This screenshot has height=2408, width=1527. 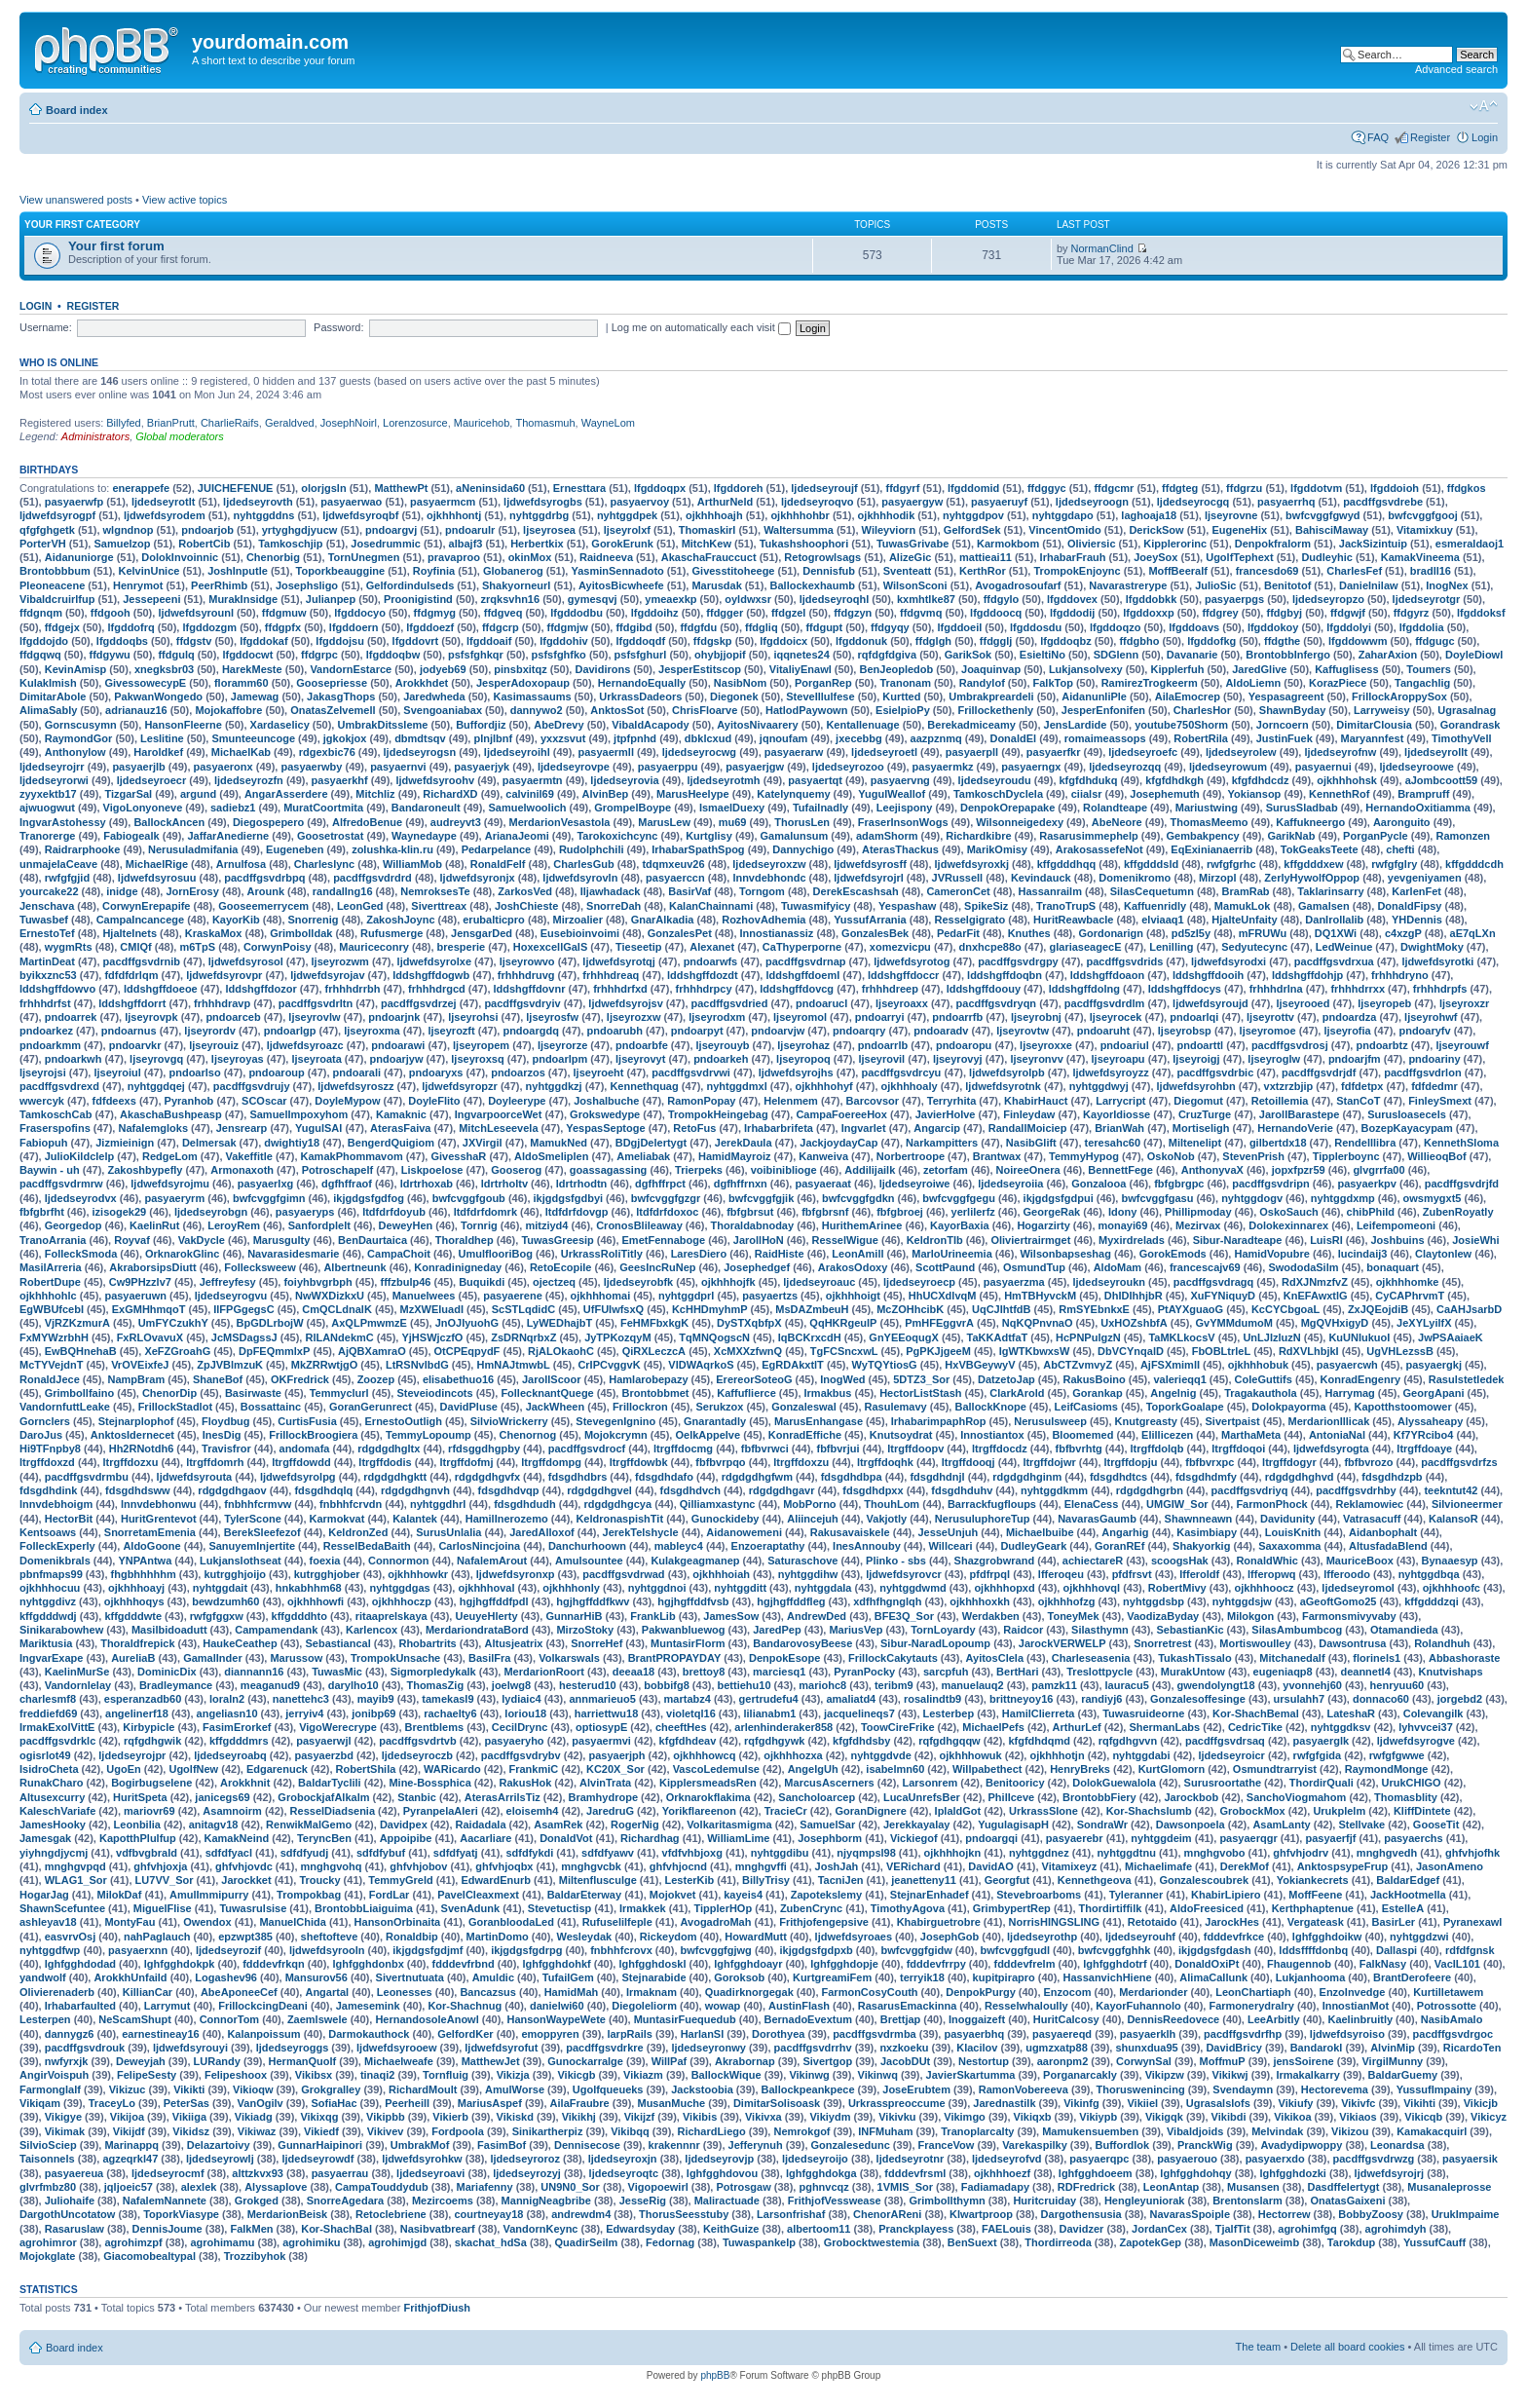 I want to click on Larrymut, so click(x=167, y=2006).